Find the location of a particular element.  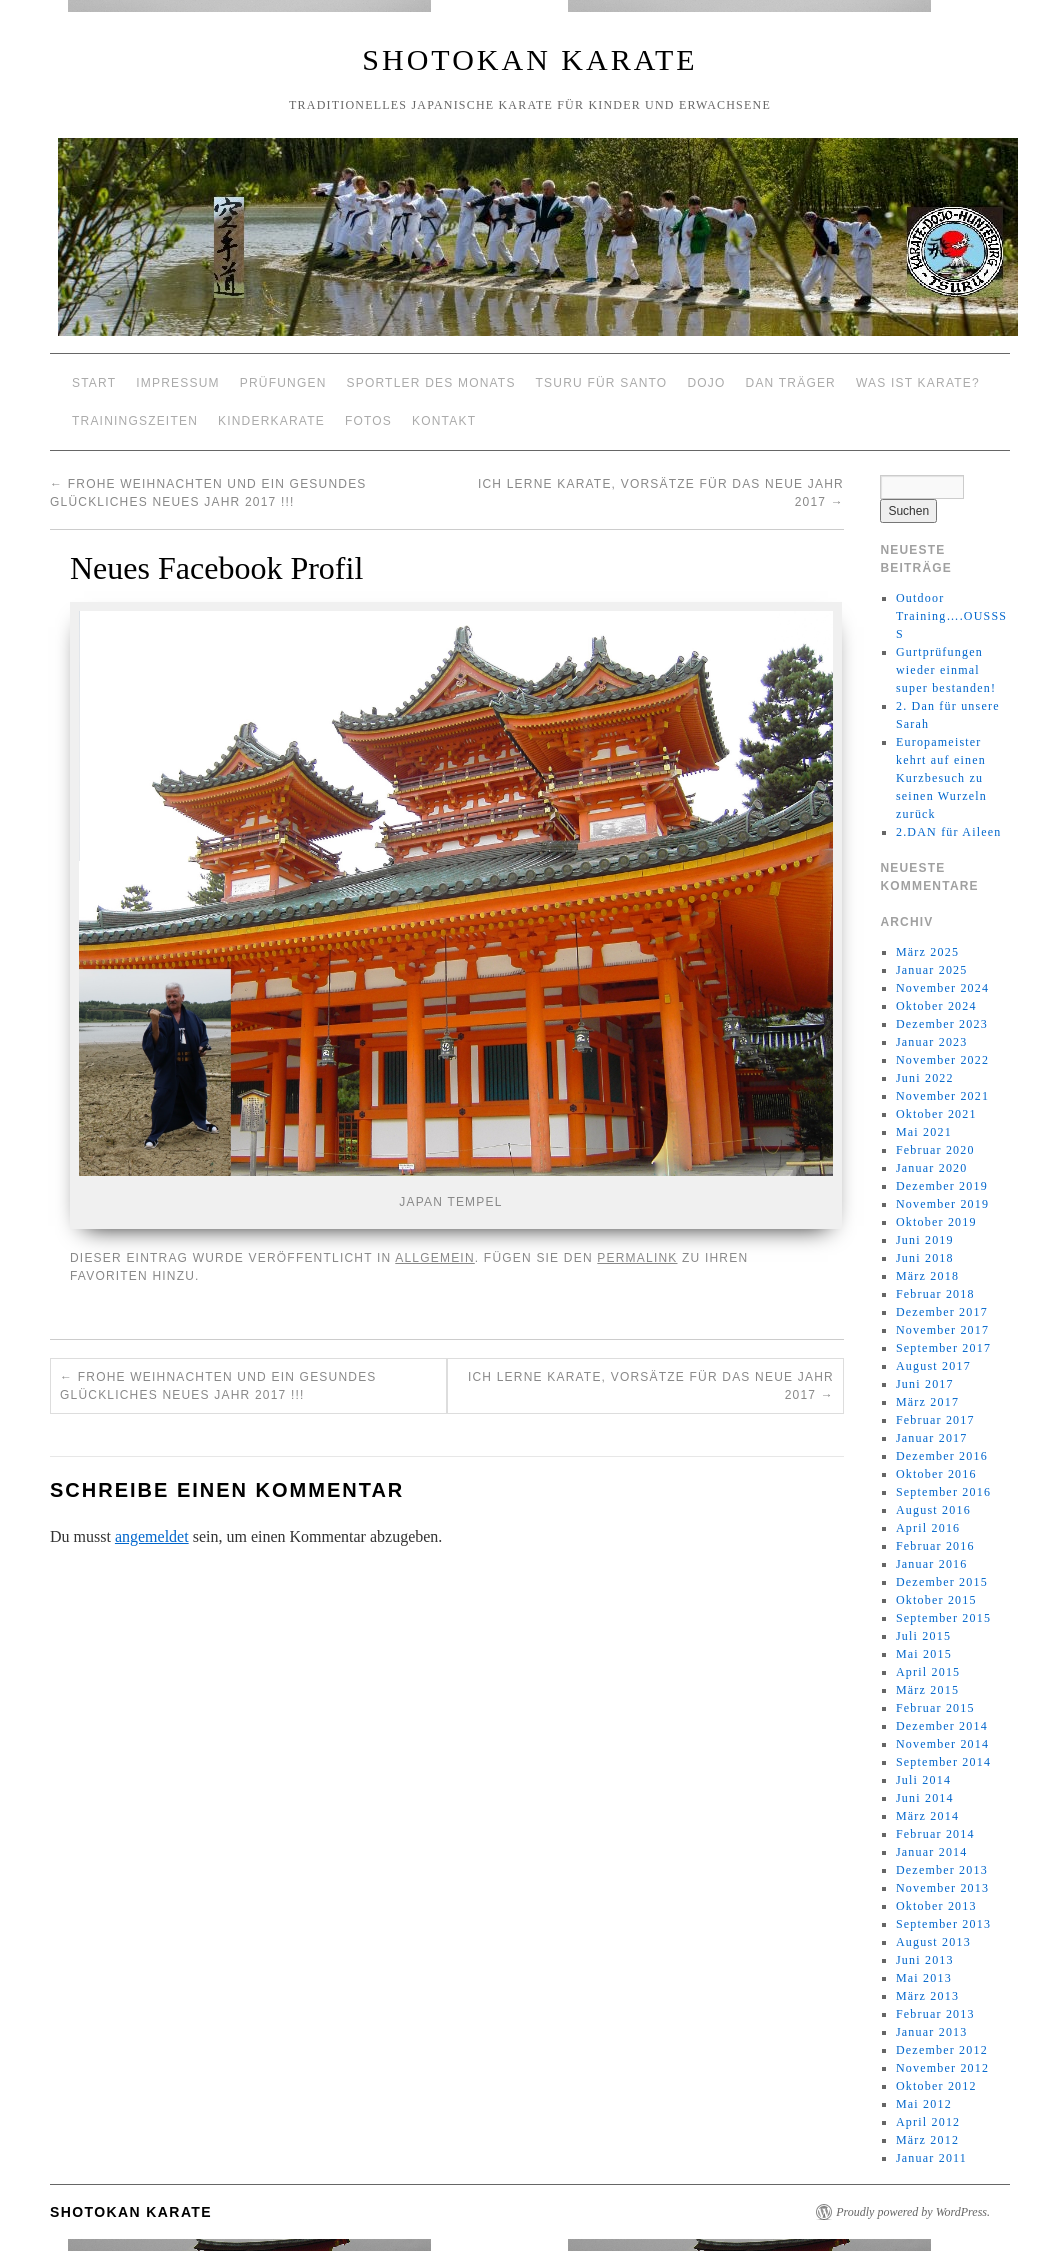

März 2012 is located at coordinates (927, 2140).